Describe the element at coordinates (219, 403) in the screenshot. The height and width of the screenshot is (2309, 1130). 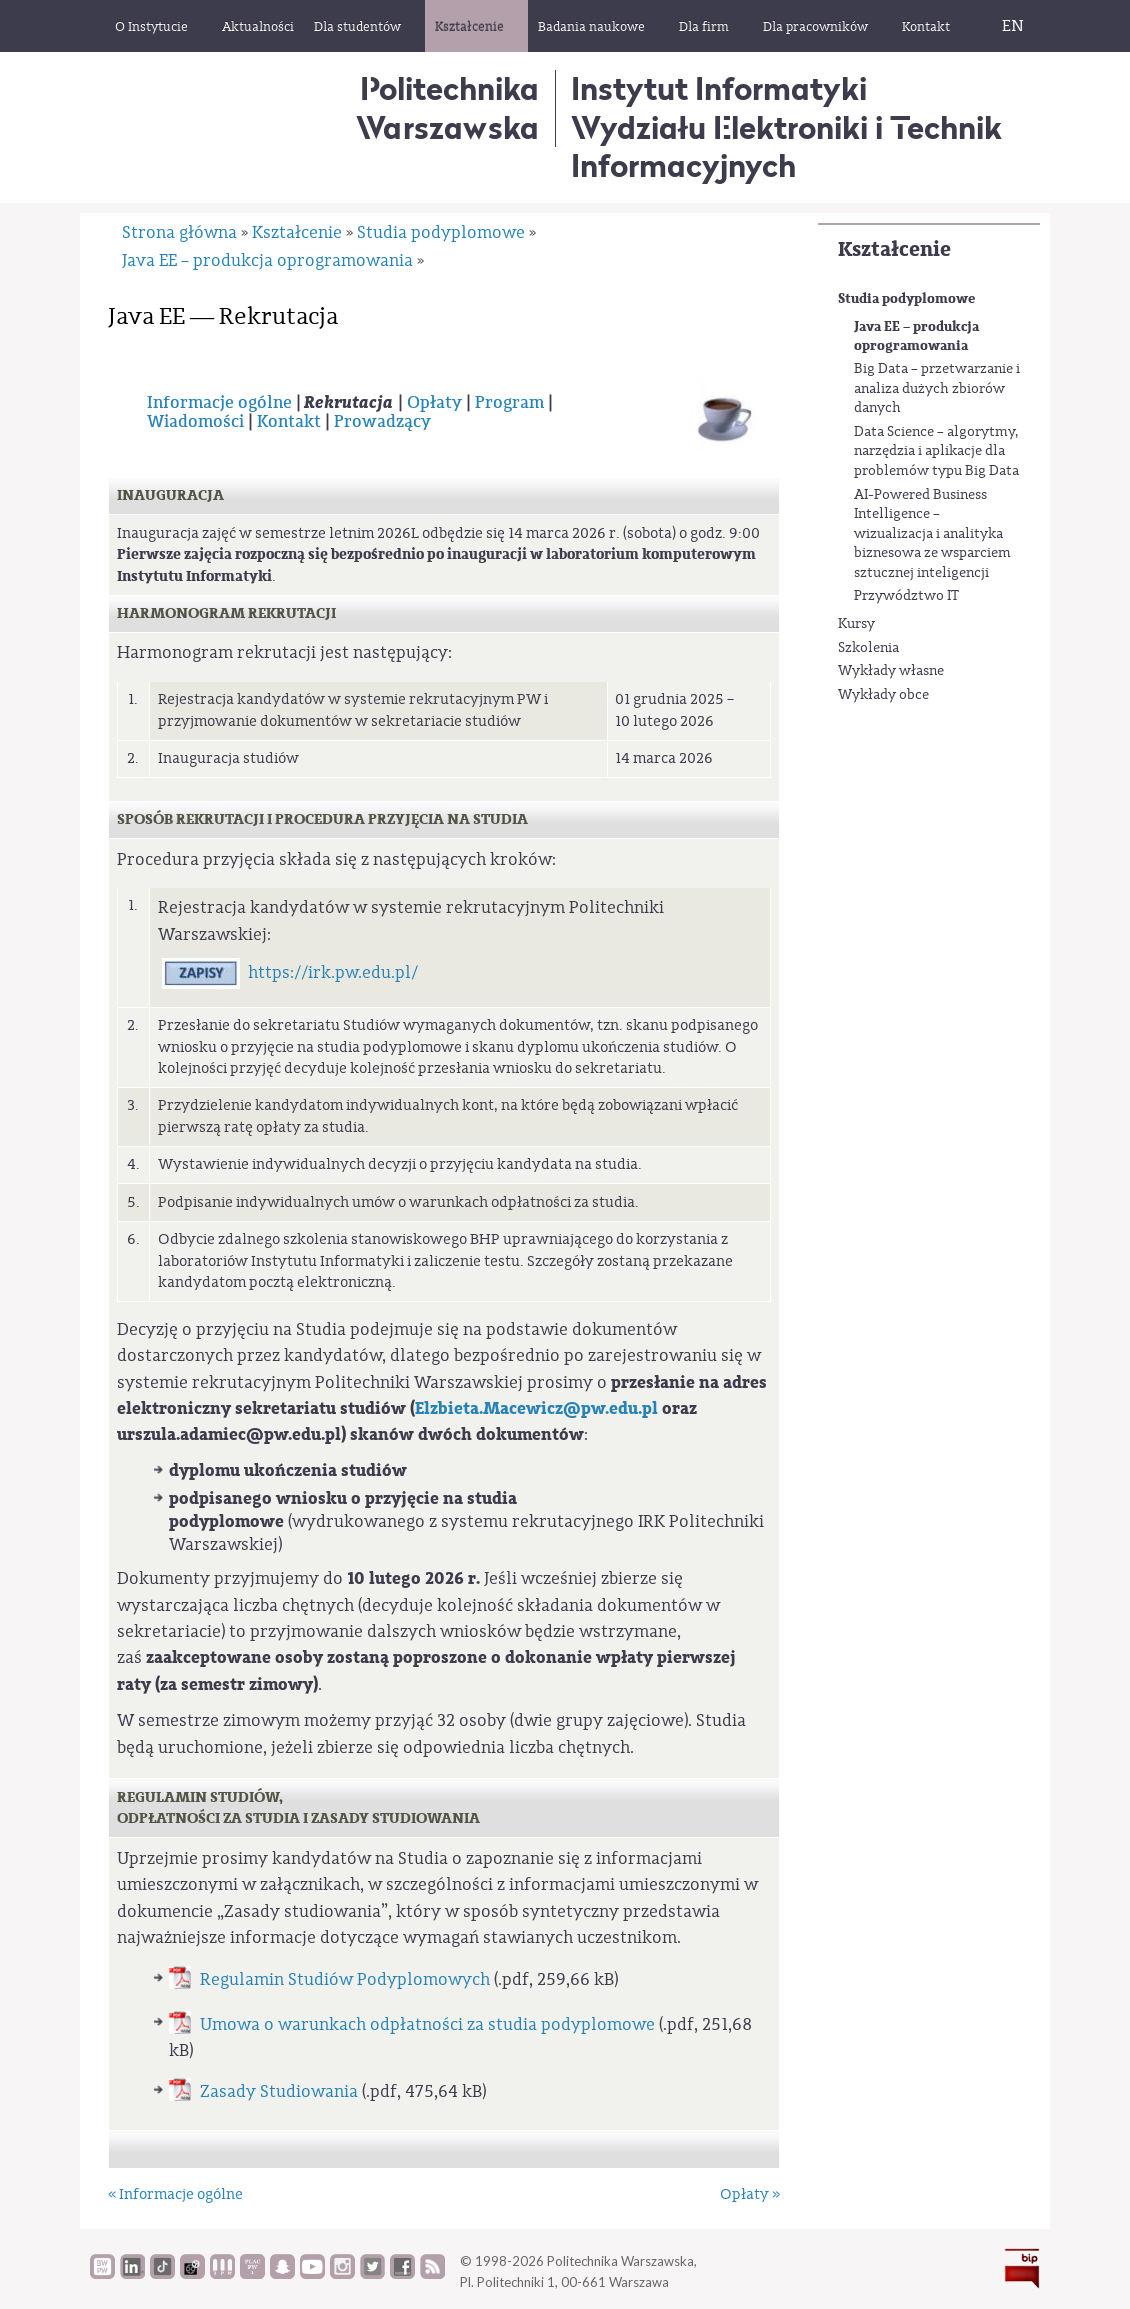
I see `Informacje ogólne` at that location.